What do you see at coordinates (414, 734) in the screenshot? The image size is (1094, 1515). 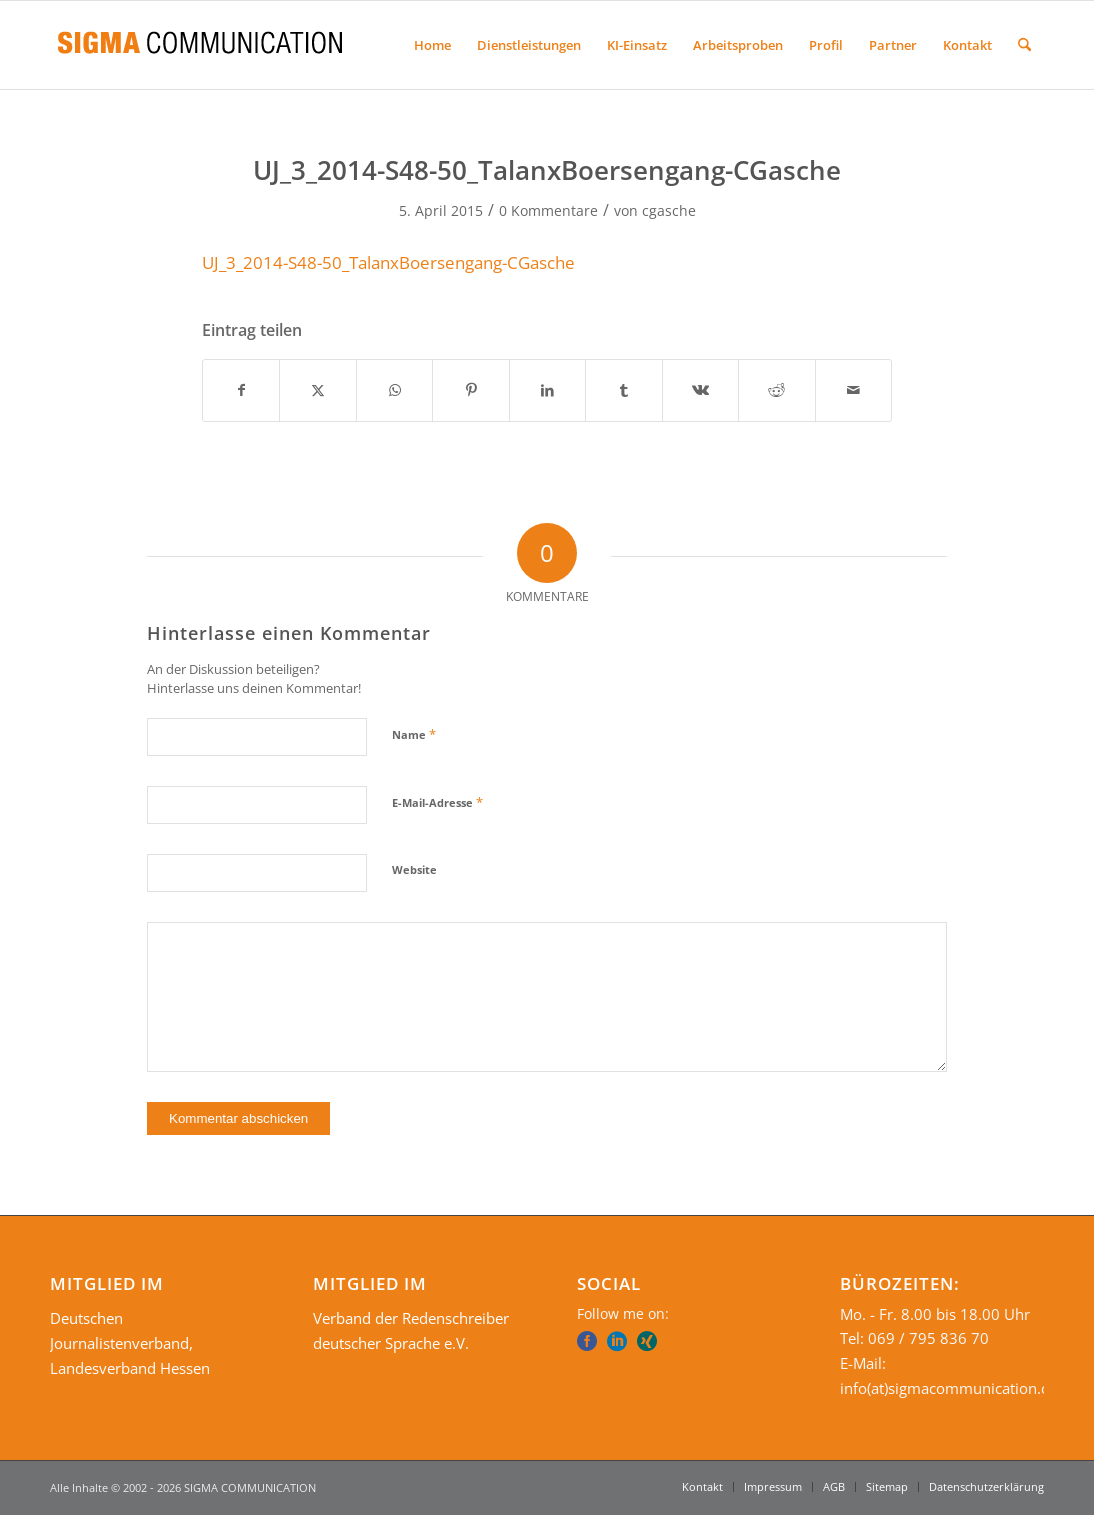 I see `Name` at bounding box center [414, 734].